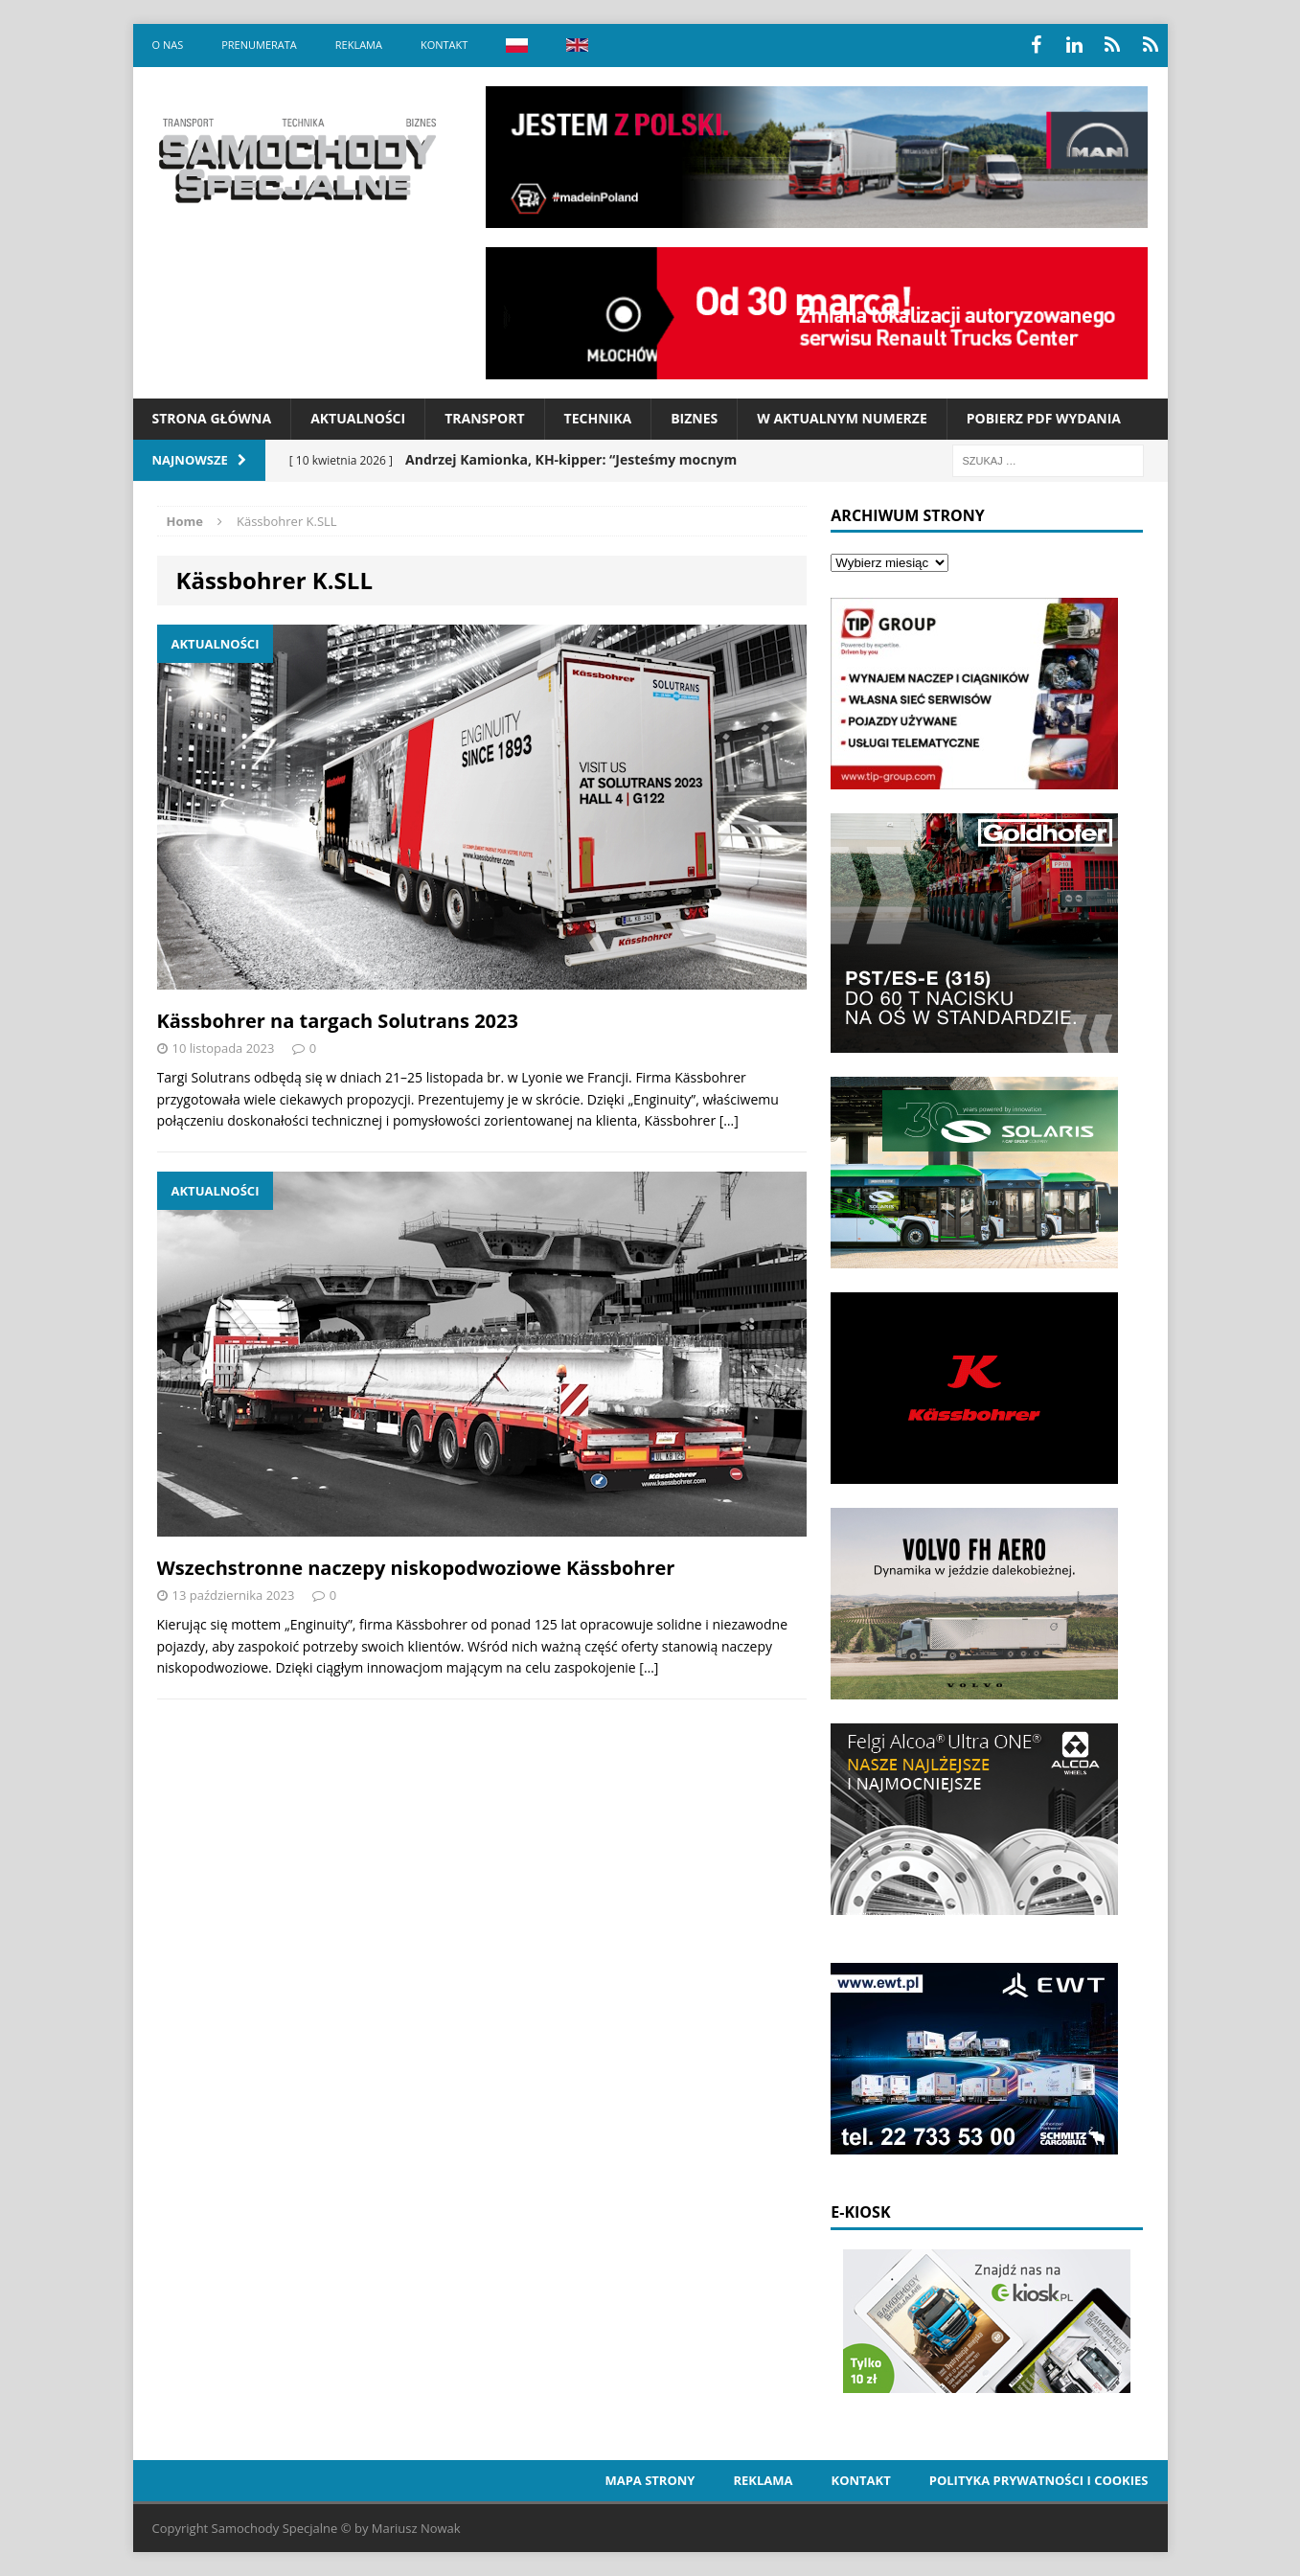 This screenshot has width=1300, height=2576. What do you see at coordinates (358, 44) in the screenshot?
I see `Reklama` at bounding box center [358, 44].